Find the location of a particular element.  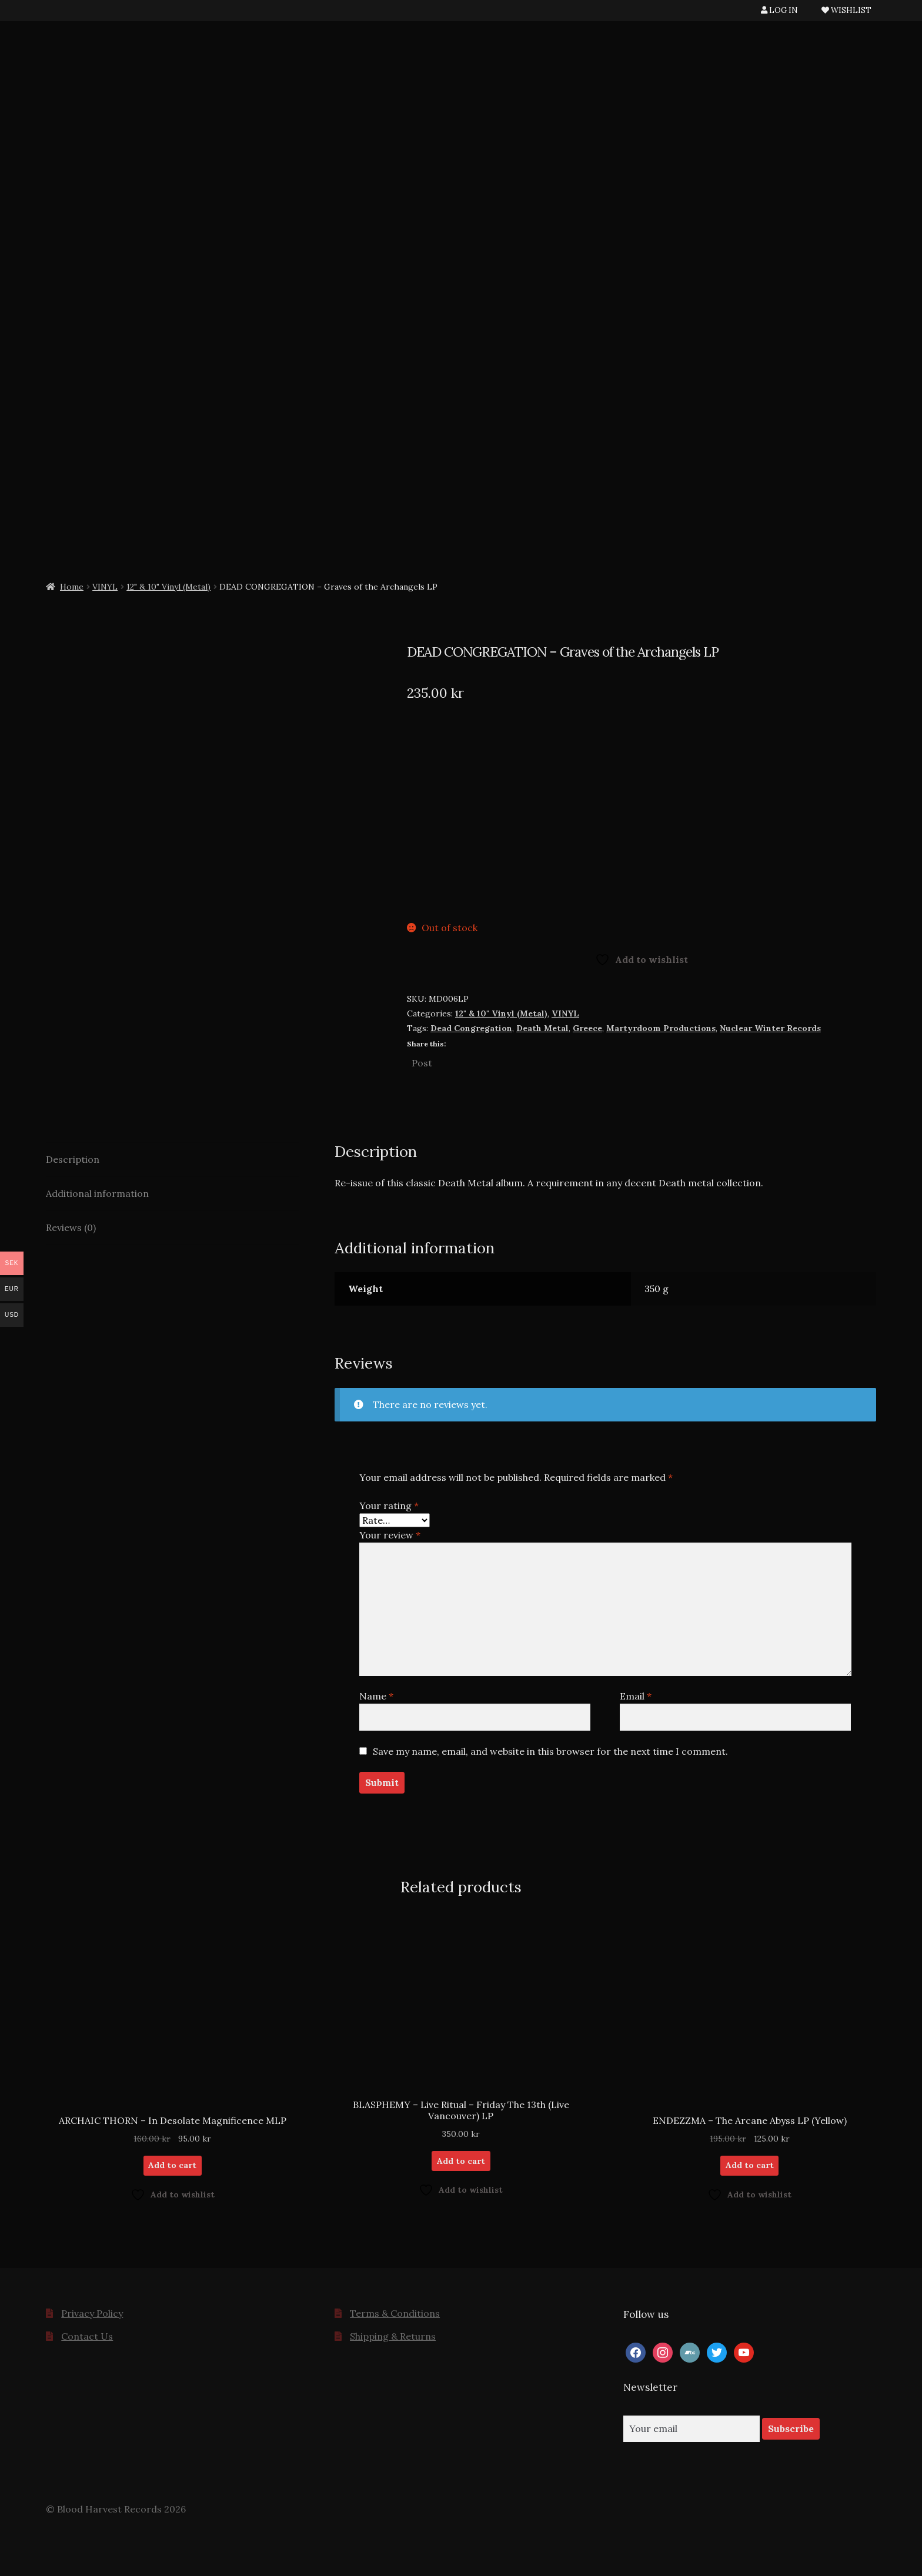

Add to cart [button] is located at coordinates (172, 2165).